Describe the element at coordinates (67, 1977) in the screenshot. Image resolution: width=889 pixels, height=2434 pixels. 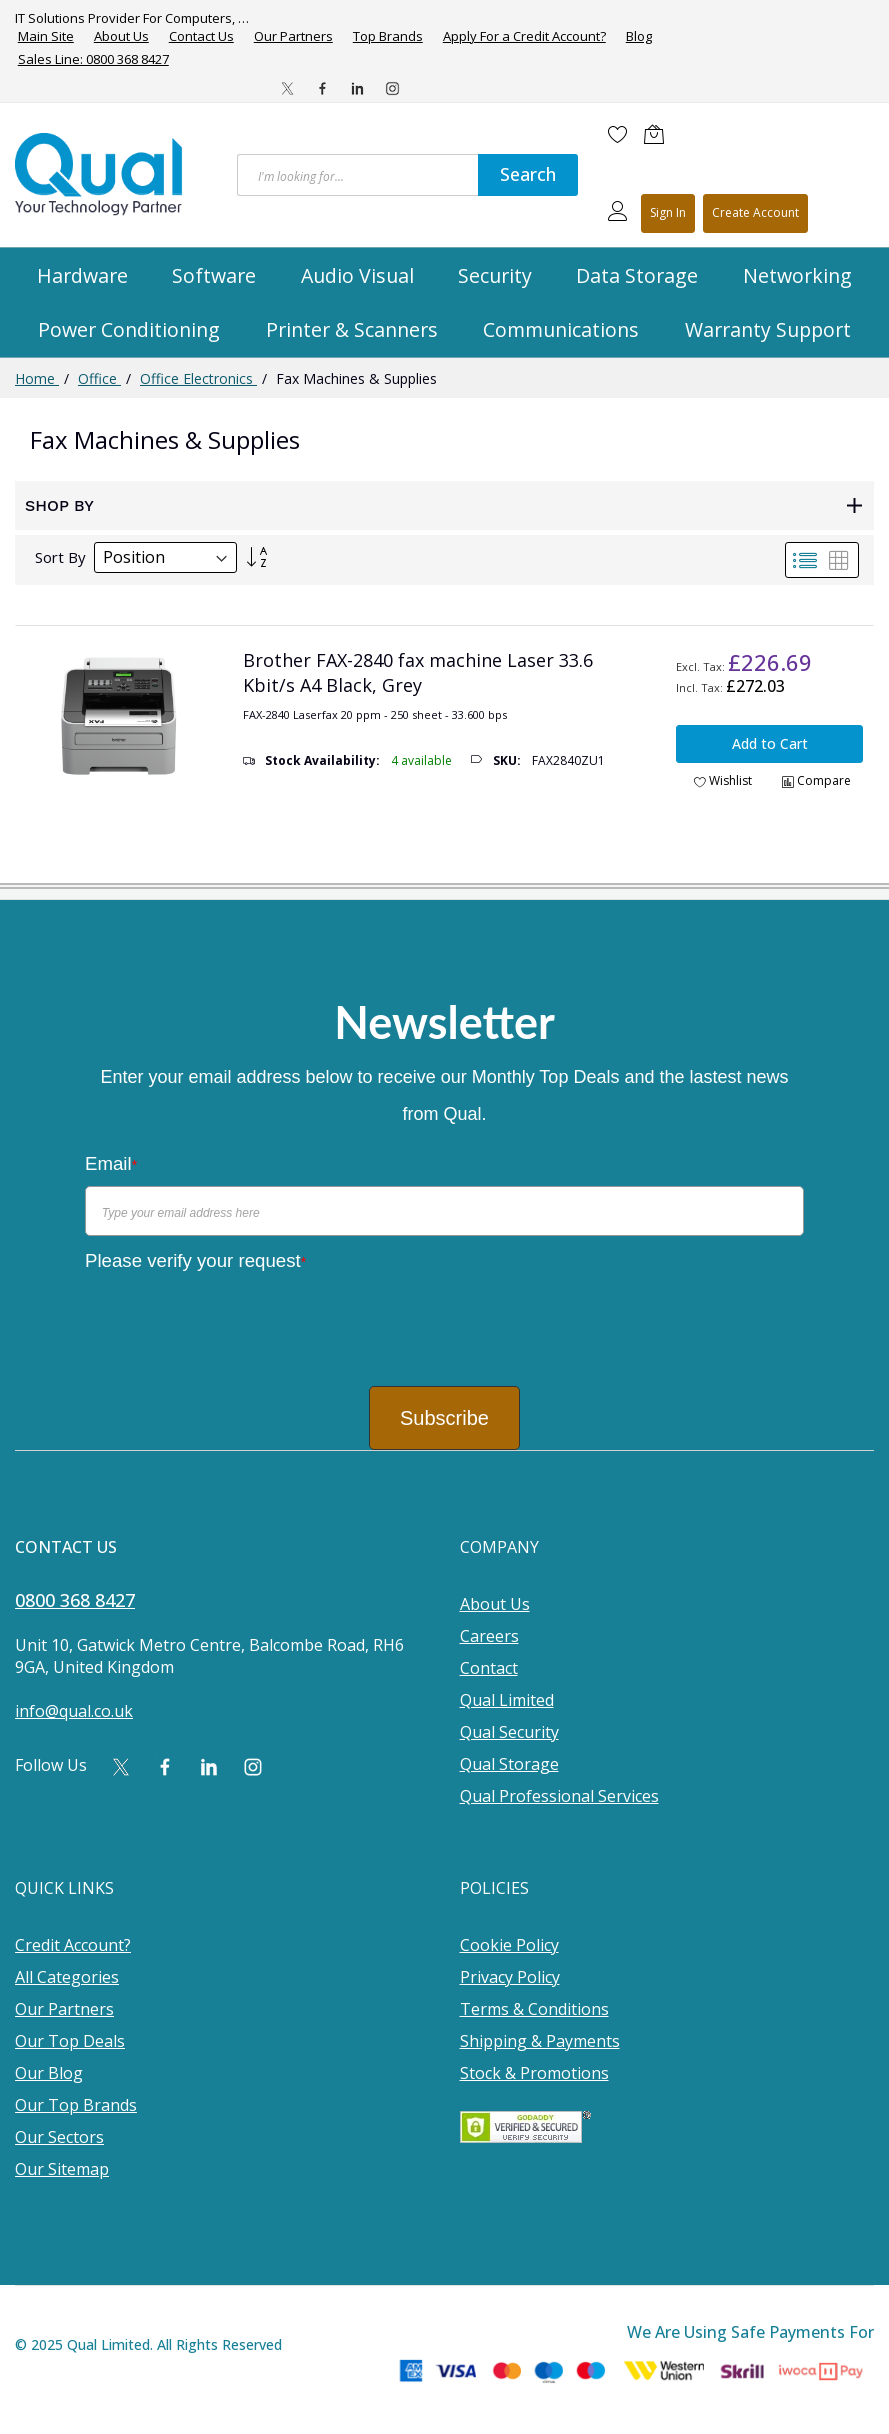
I see `All Categories` at that location.